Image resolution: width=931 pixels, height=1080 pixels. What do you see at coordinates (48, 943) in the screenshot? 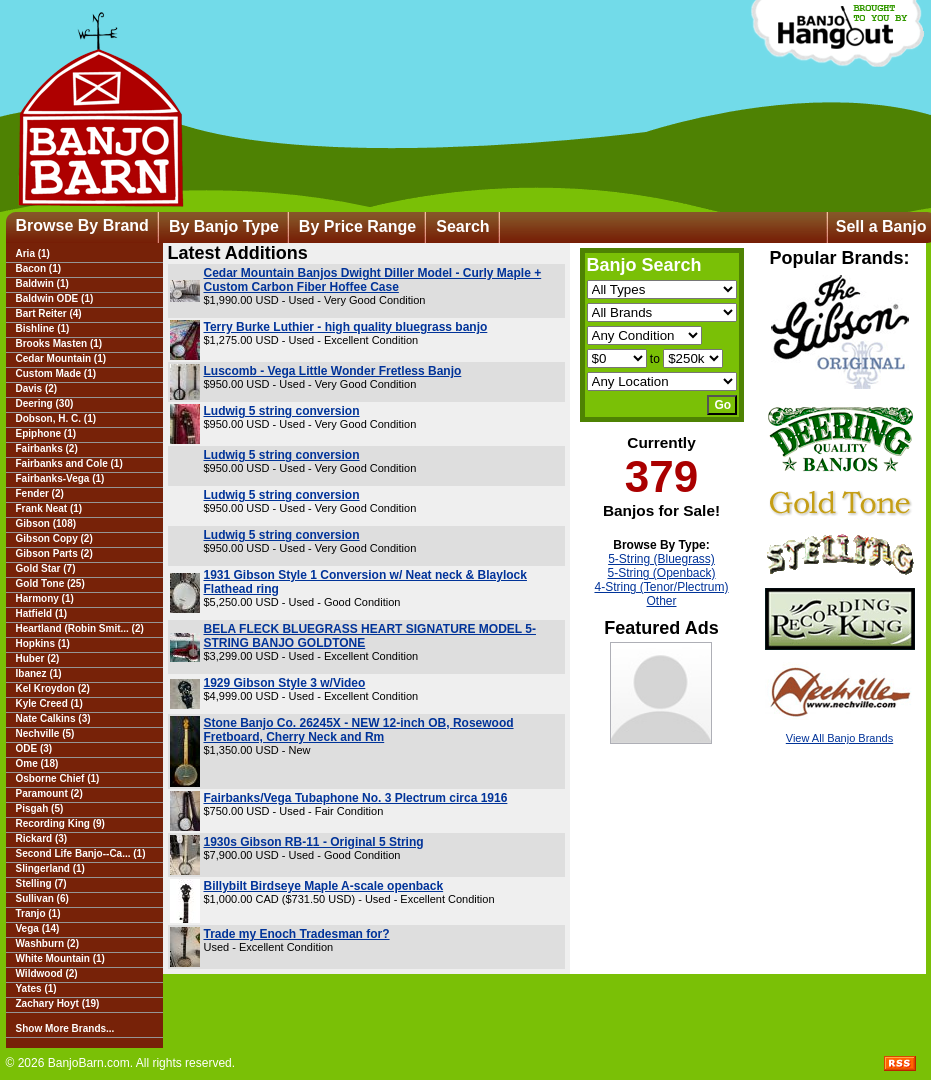
I see `Washburn (2)` at bounding box center [48, 943].